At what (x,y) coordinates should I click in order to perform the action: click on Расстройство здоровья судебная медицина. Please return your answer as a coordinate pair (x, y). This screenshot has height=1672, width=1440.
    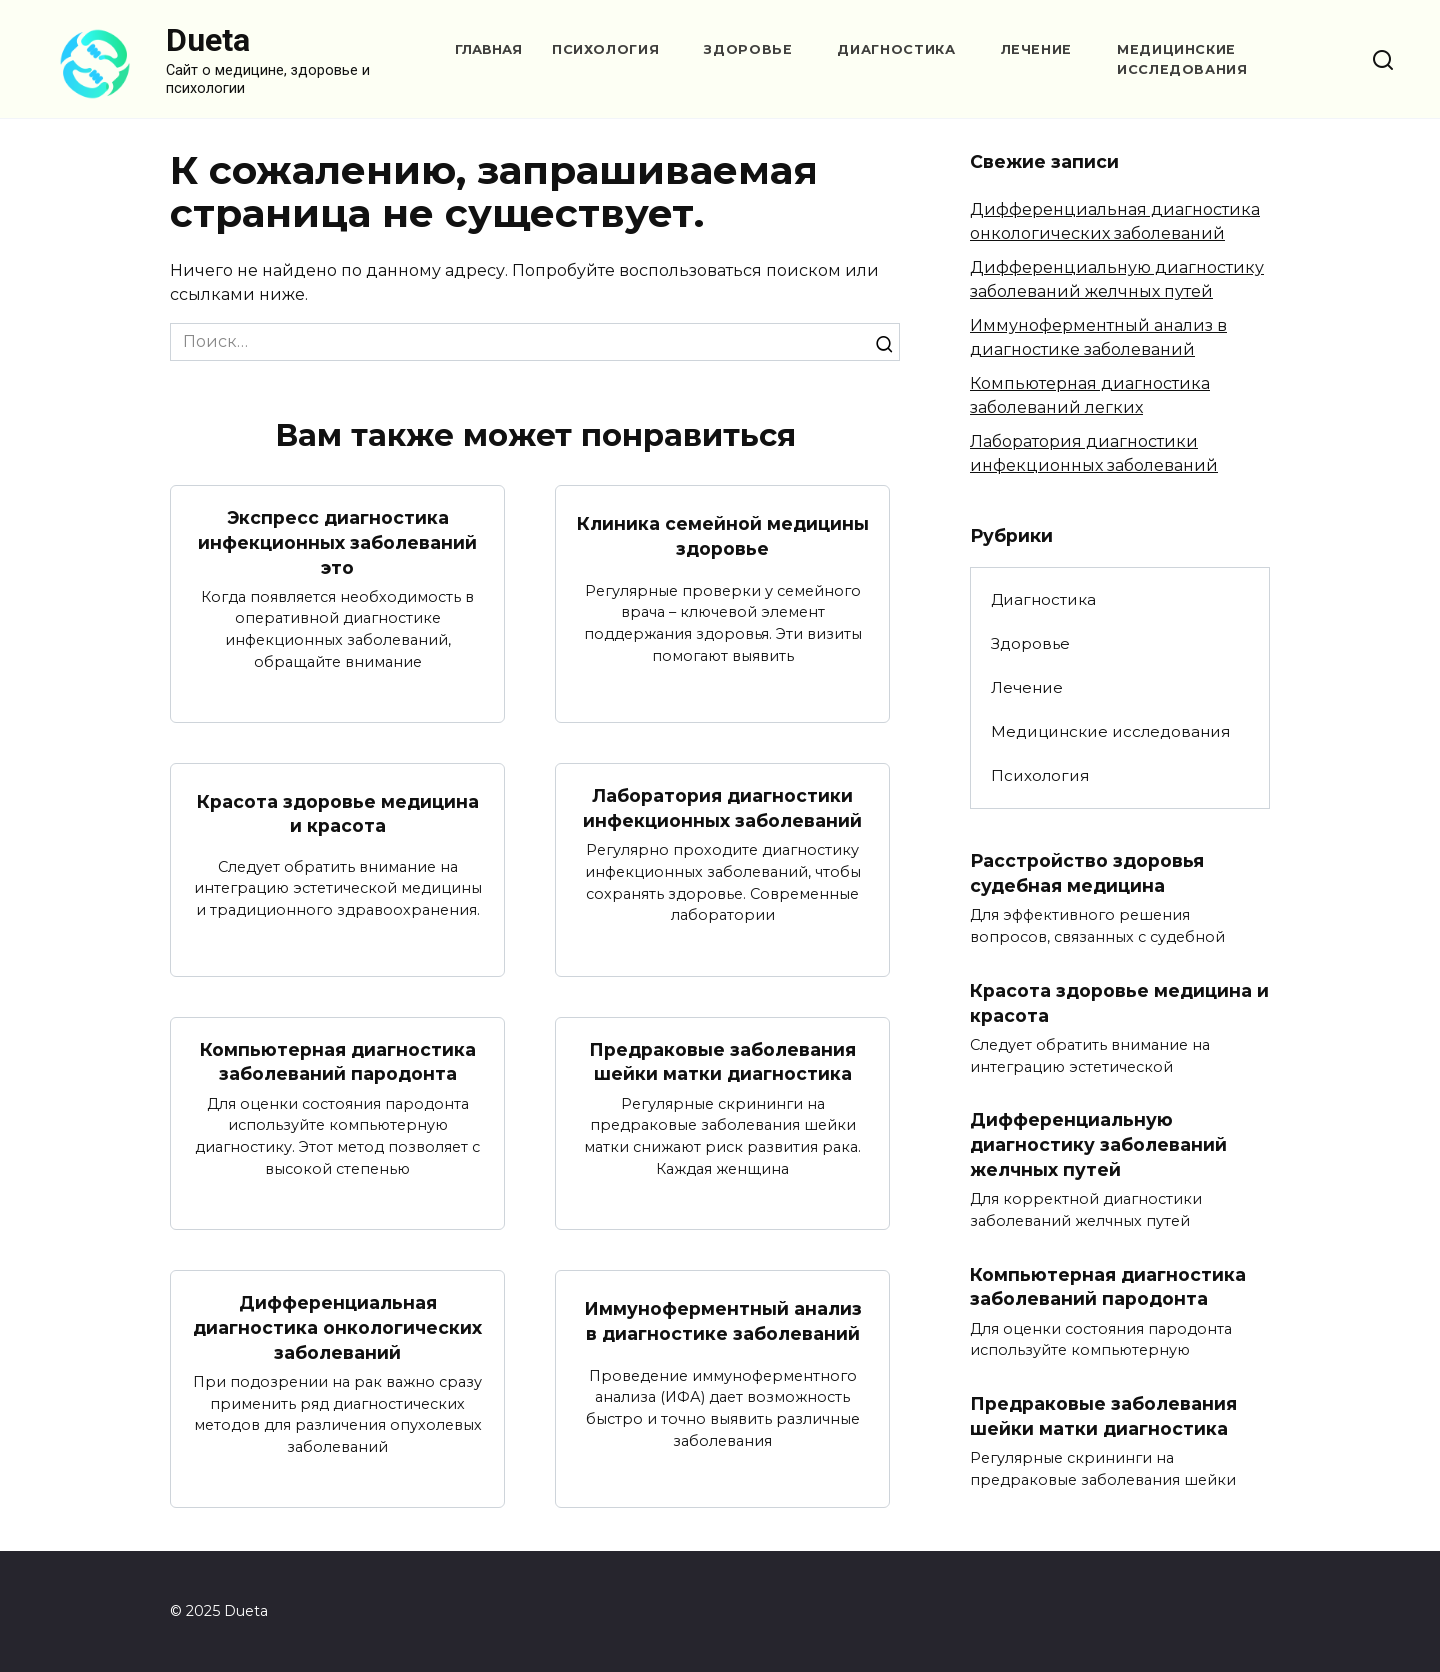
    Looking at the image, I should click on (1087, 873).